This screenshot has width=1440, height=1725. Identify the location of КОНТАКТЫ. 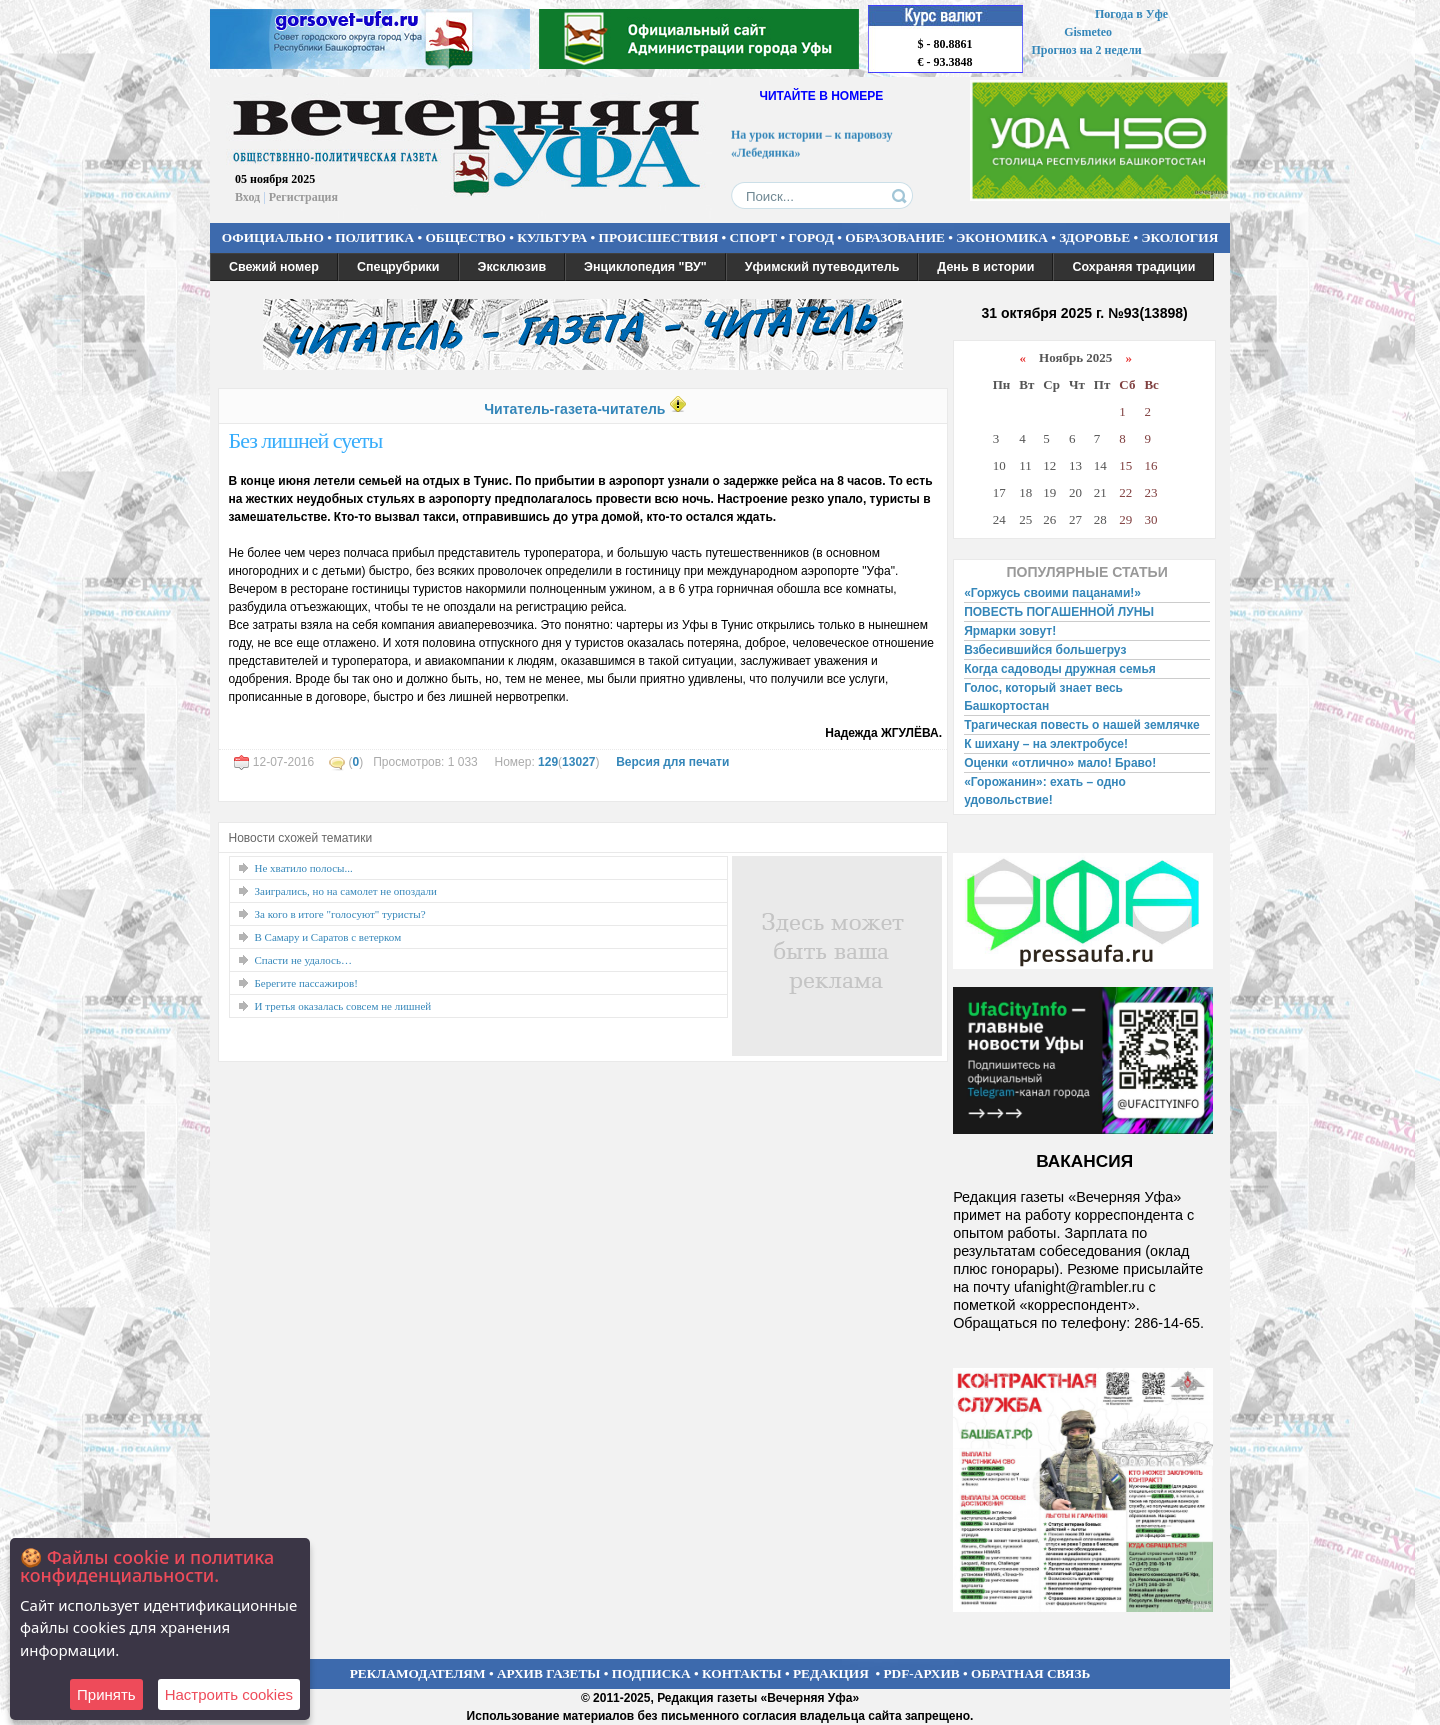
(742, 1673).